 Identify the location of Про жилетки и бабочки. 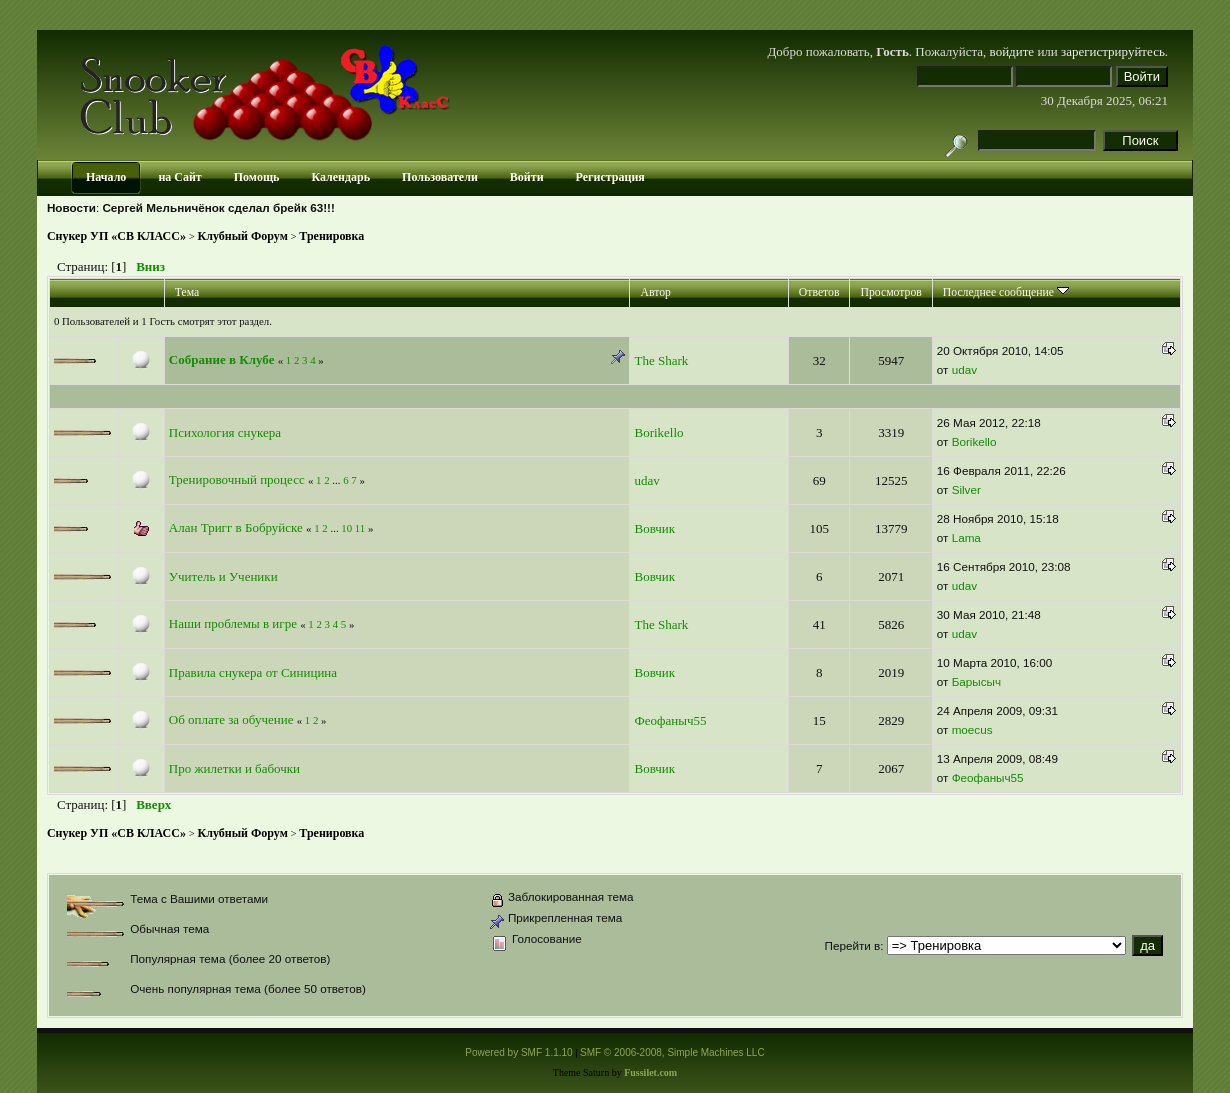
(234, 768).